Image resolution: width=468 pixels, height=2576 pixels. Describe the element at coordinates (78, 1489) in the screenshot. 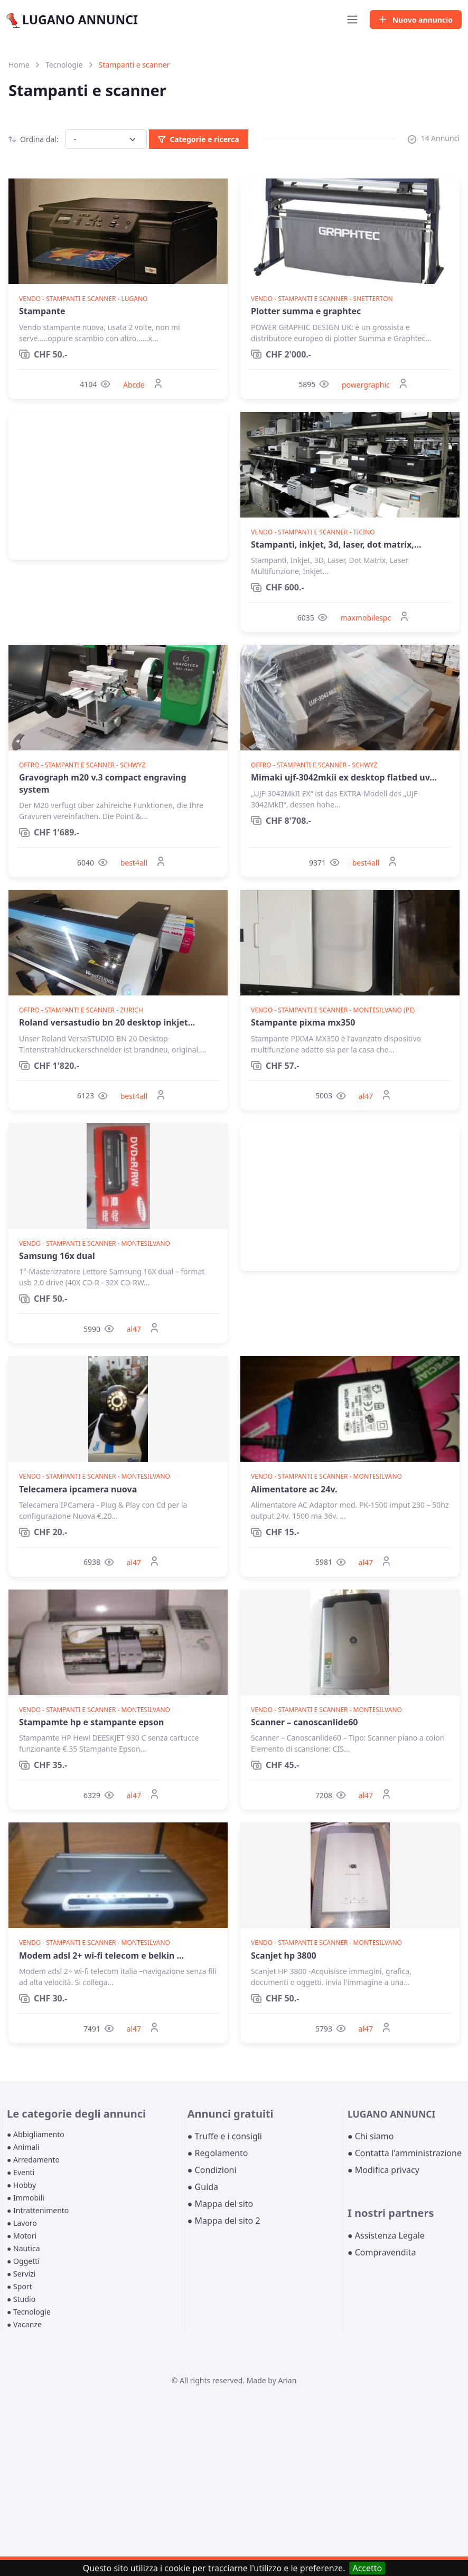

I see `Telecamera ipcamera nuova` at that location.